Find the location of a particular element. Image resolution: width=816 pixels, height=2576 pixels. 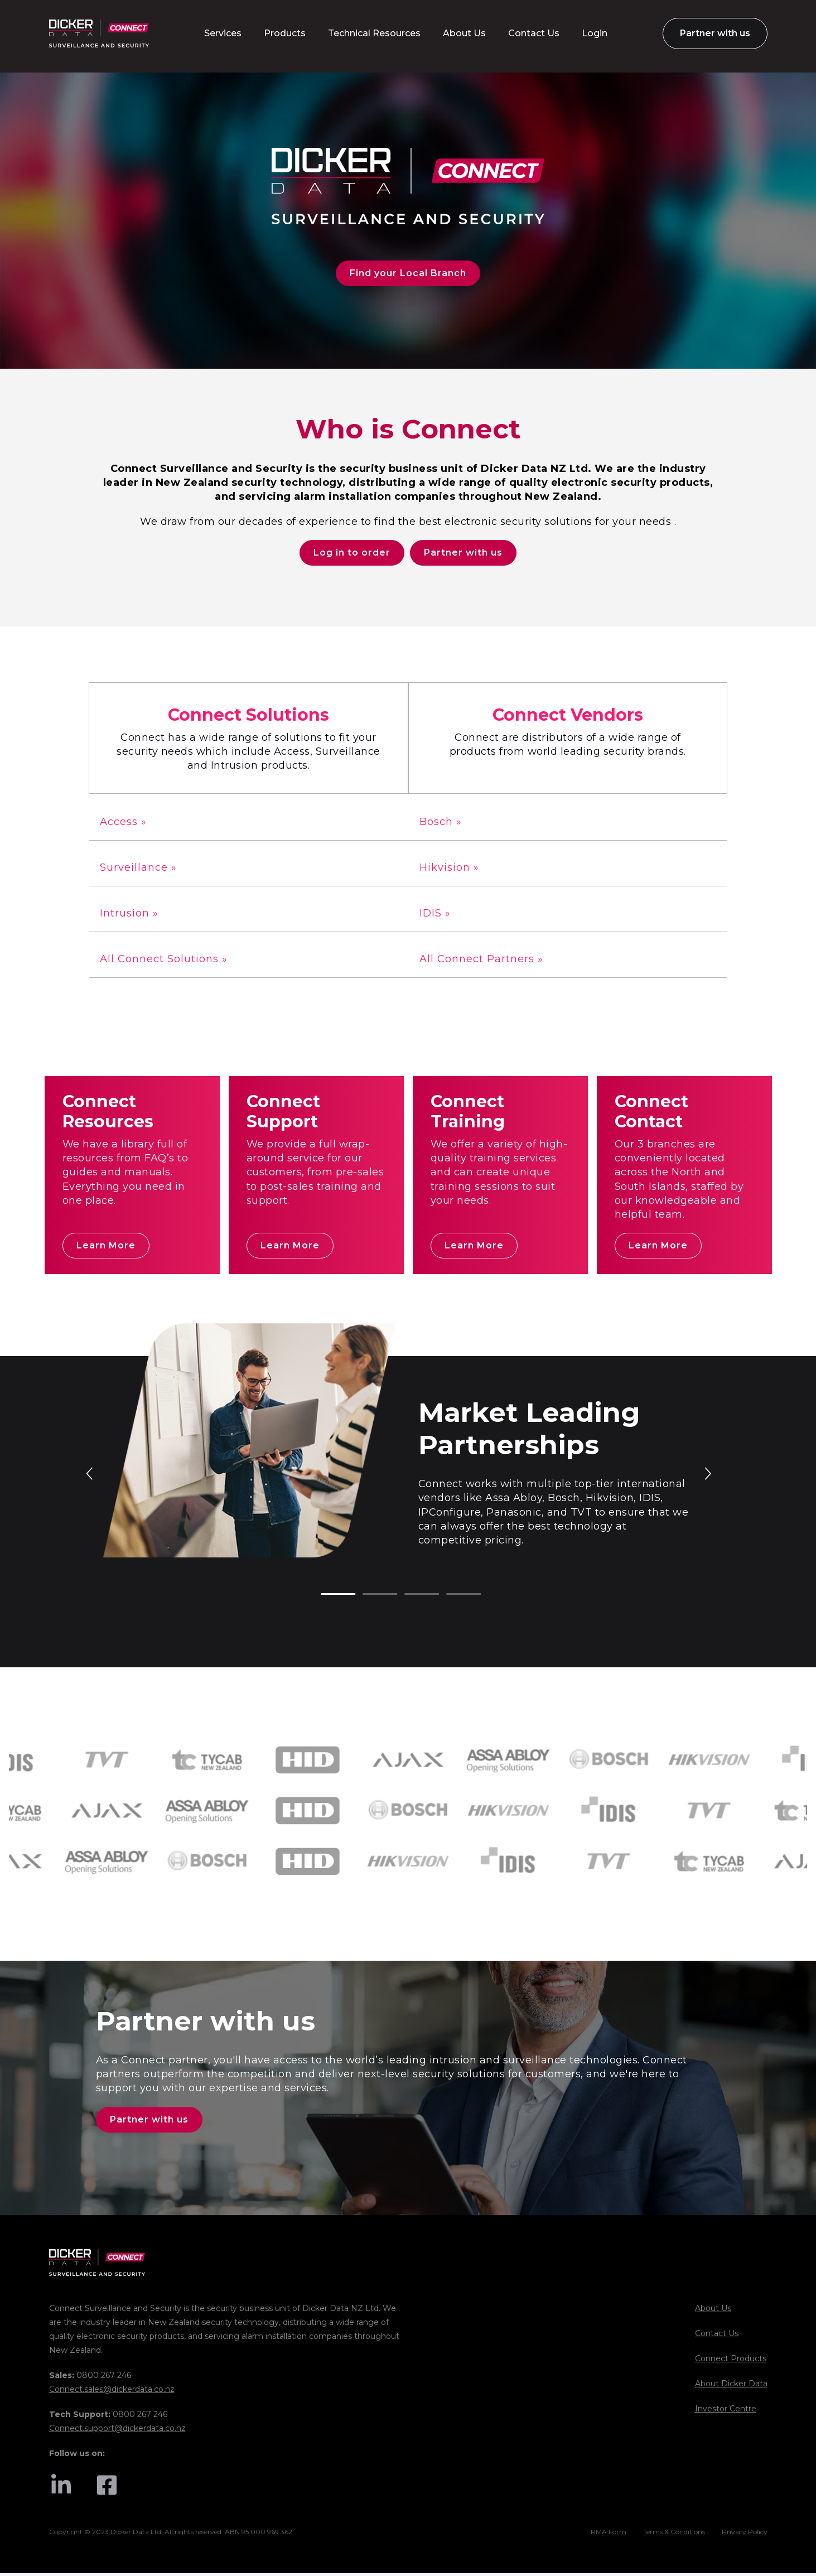

Hikvision » is located at coordinates (449, 869).